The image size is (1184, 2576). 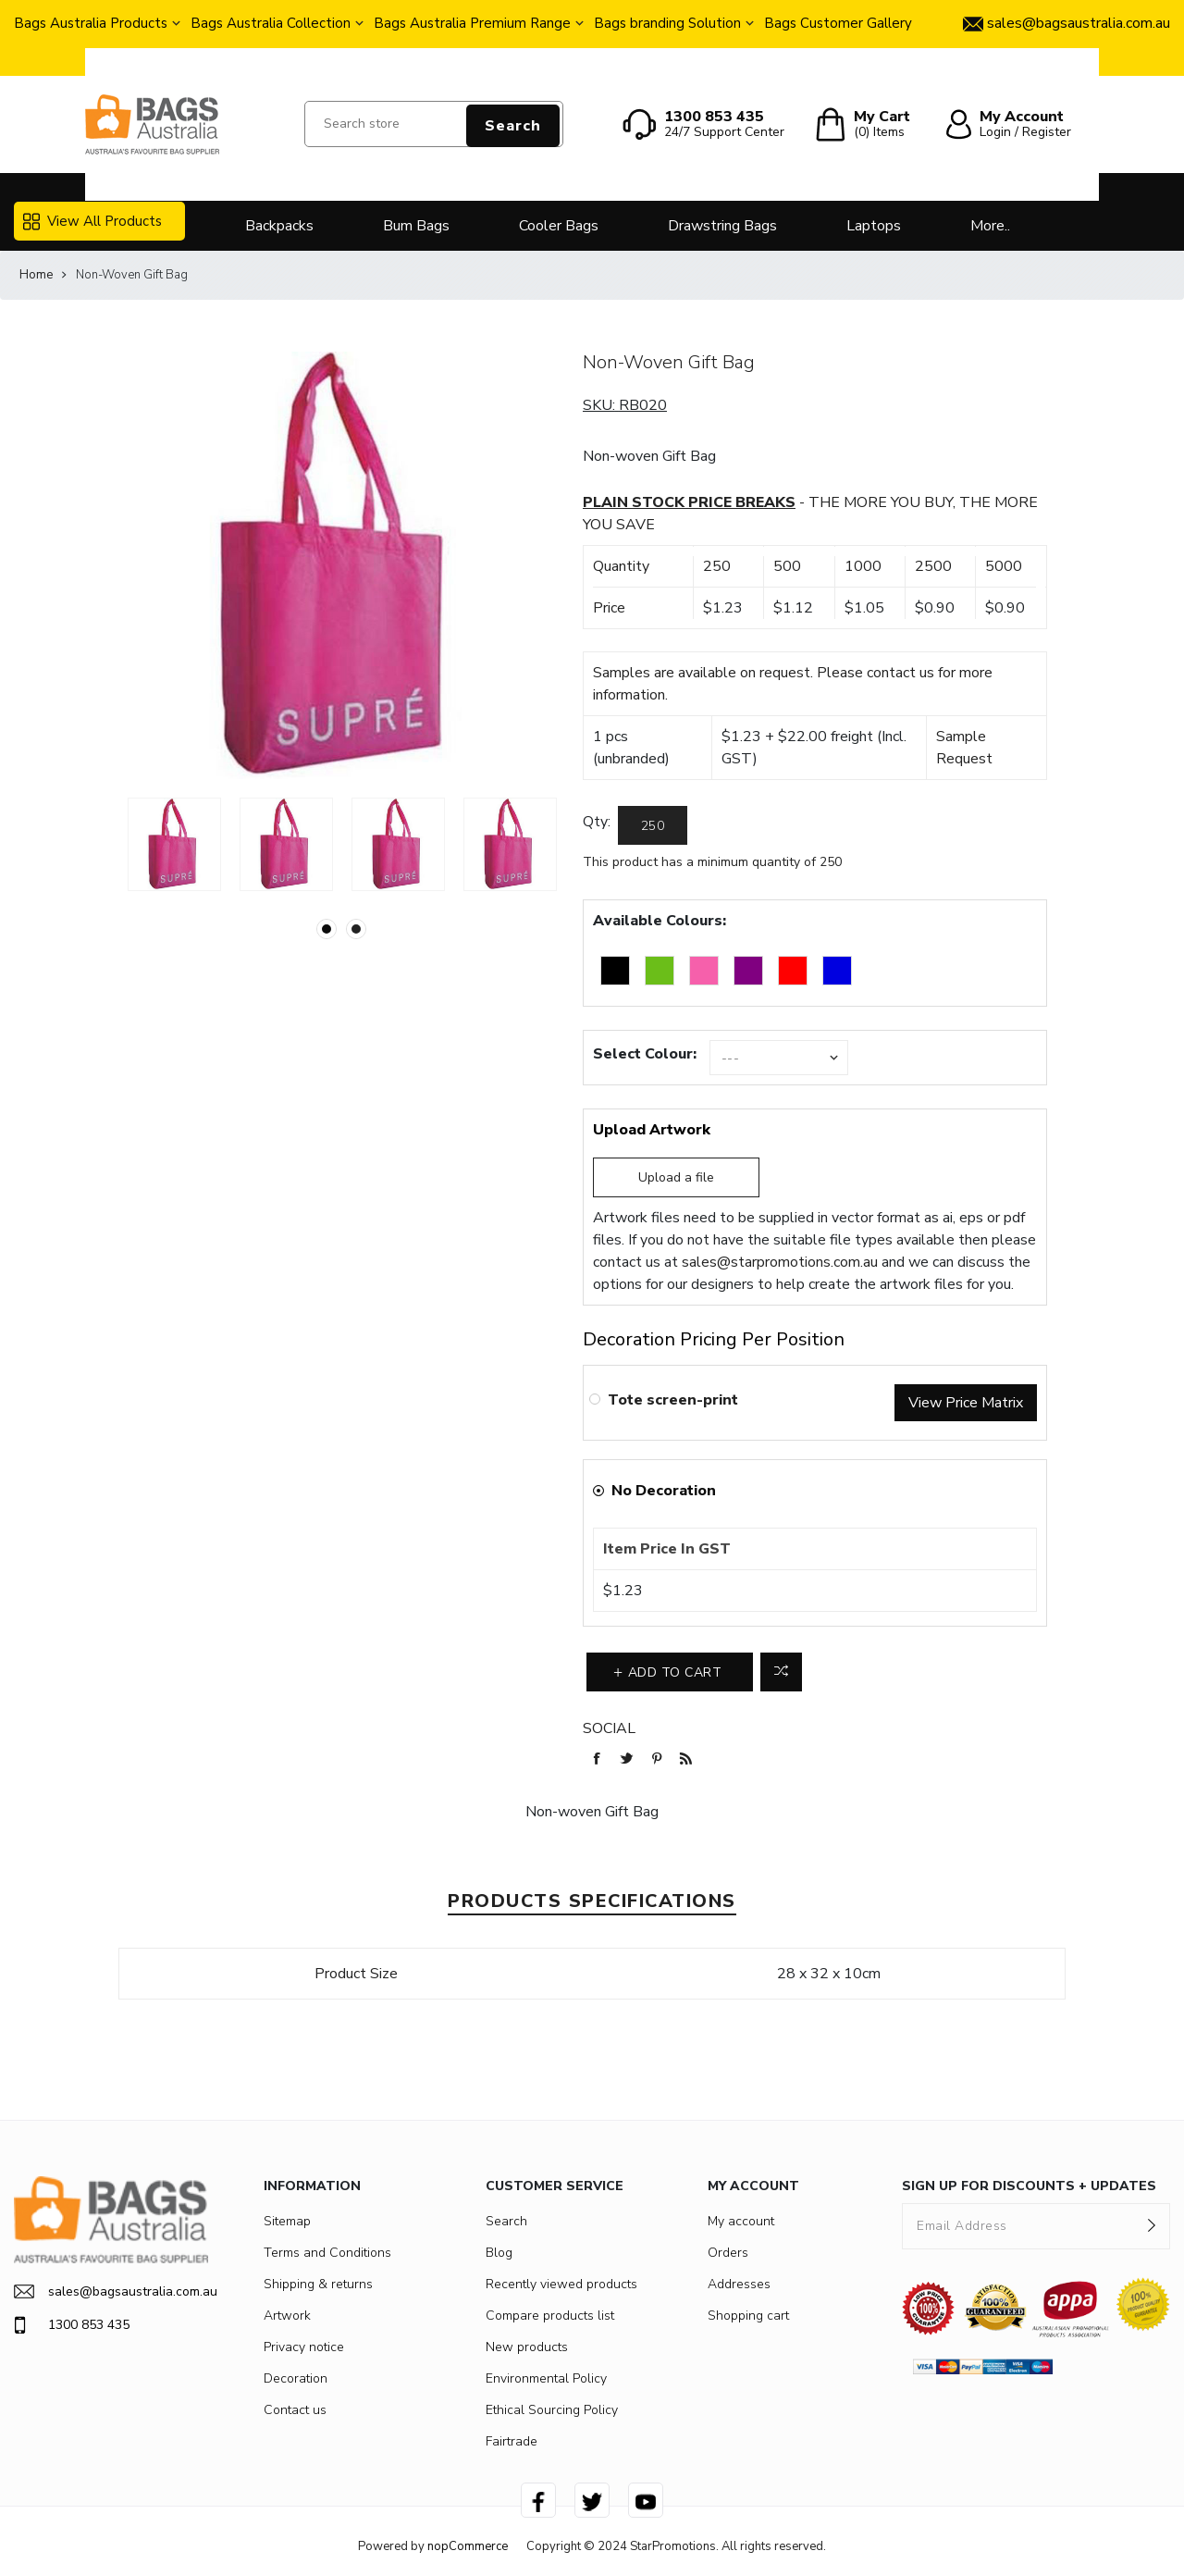 I want to click on SIGN UP FOR DISCOUNTS + UPDATES, so click(x=1029, y=2186).